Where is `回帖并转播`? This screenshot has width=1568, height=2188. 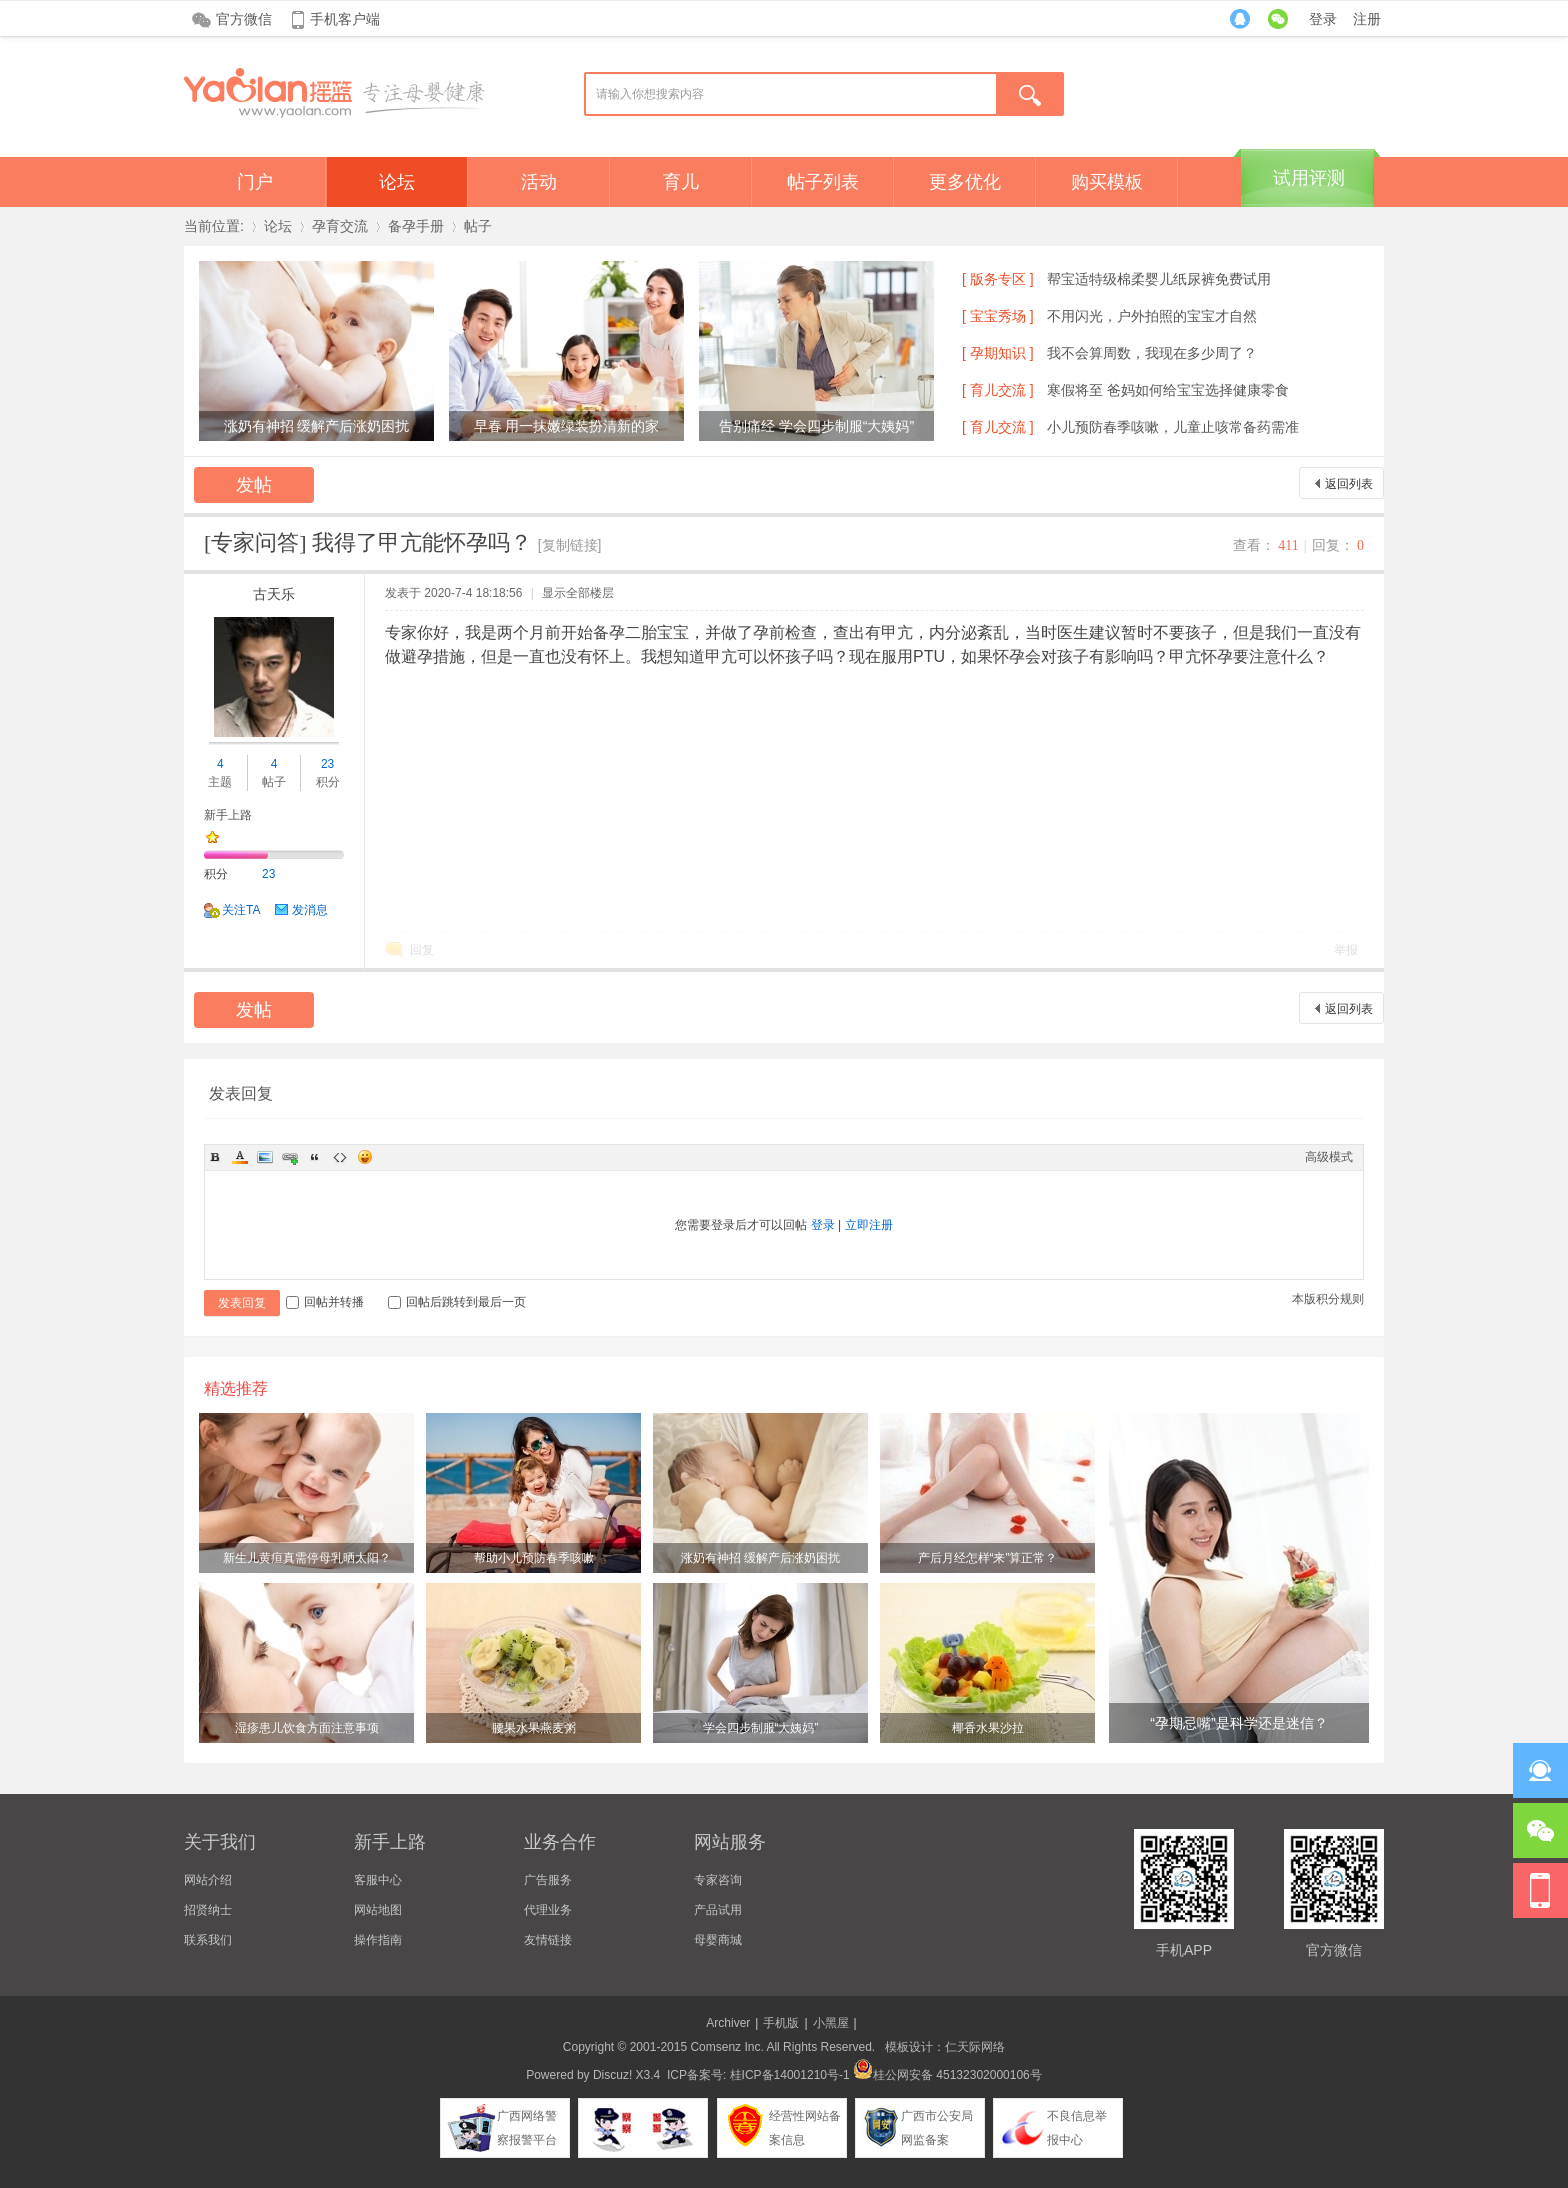 回帖并转播 is located at coordinates (325, 1302).